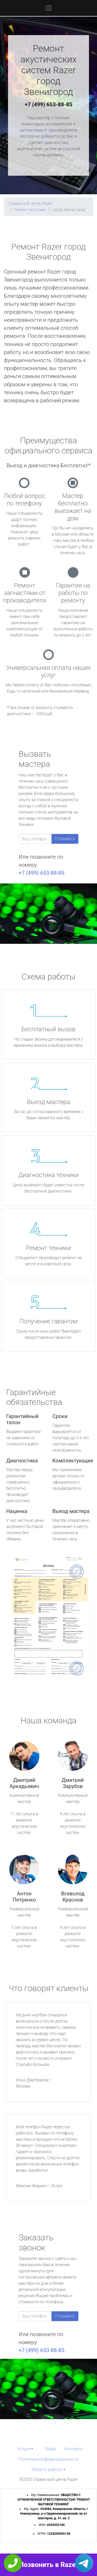  What do you see at coordinates (48, 2459) in the screenshot?
I see `Политика конфиденциальности` at bounding box center [48, 2459].